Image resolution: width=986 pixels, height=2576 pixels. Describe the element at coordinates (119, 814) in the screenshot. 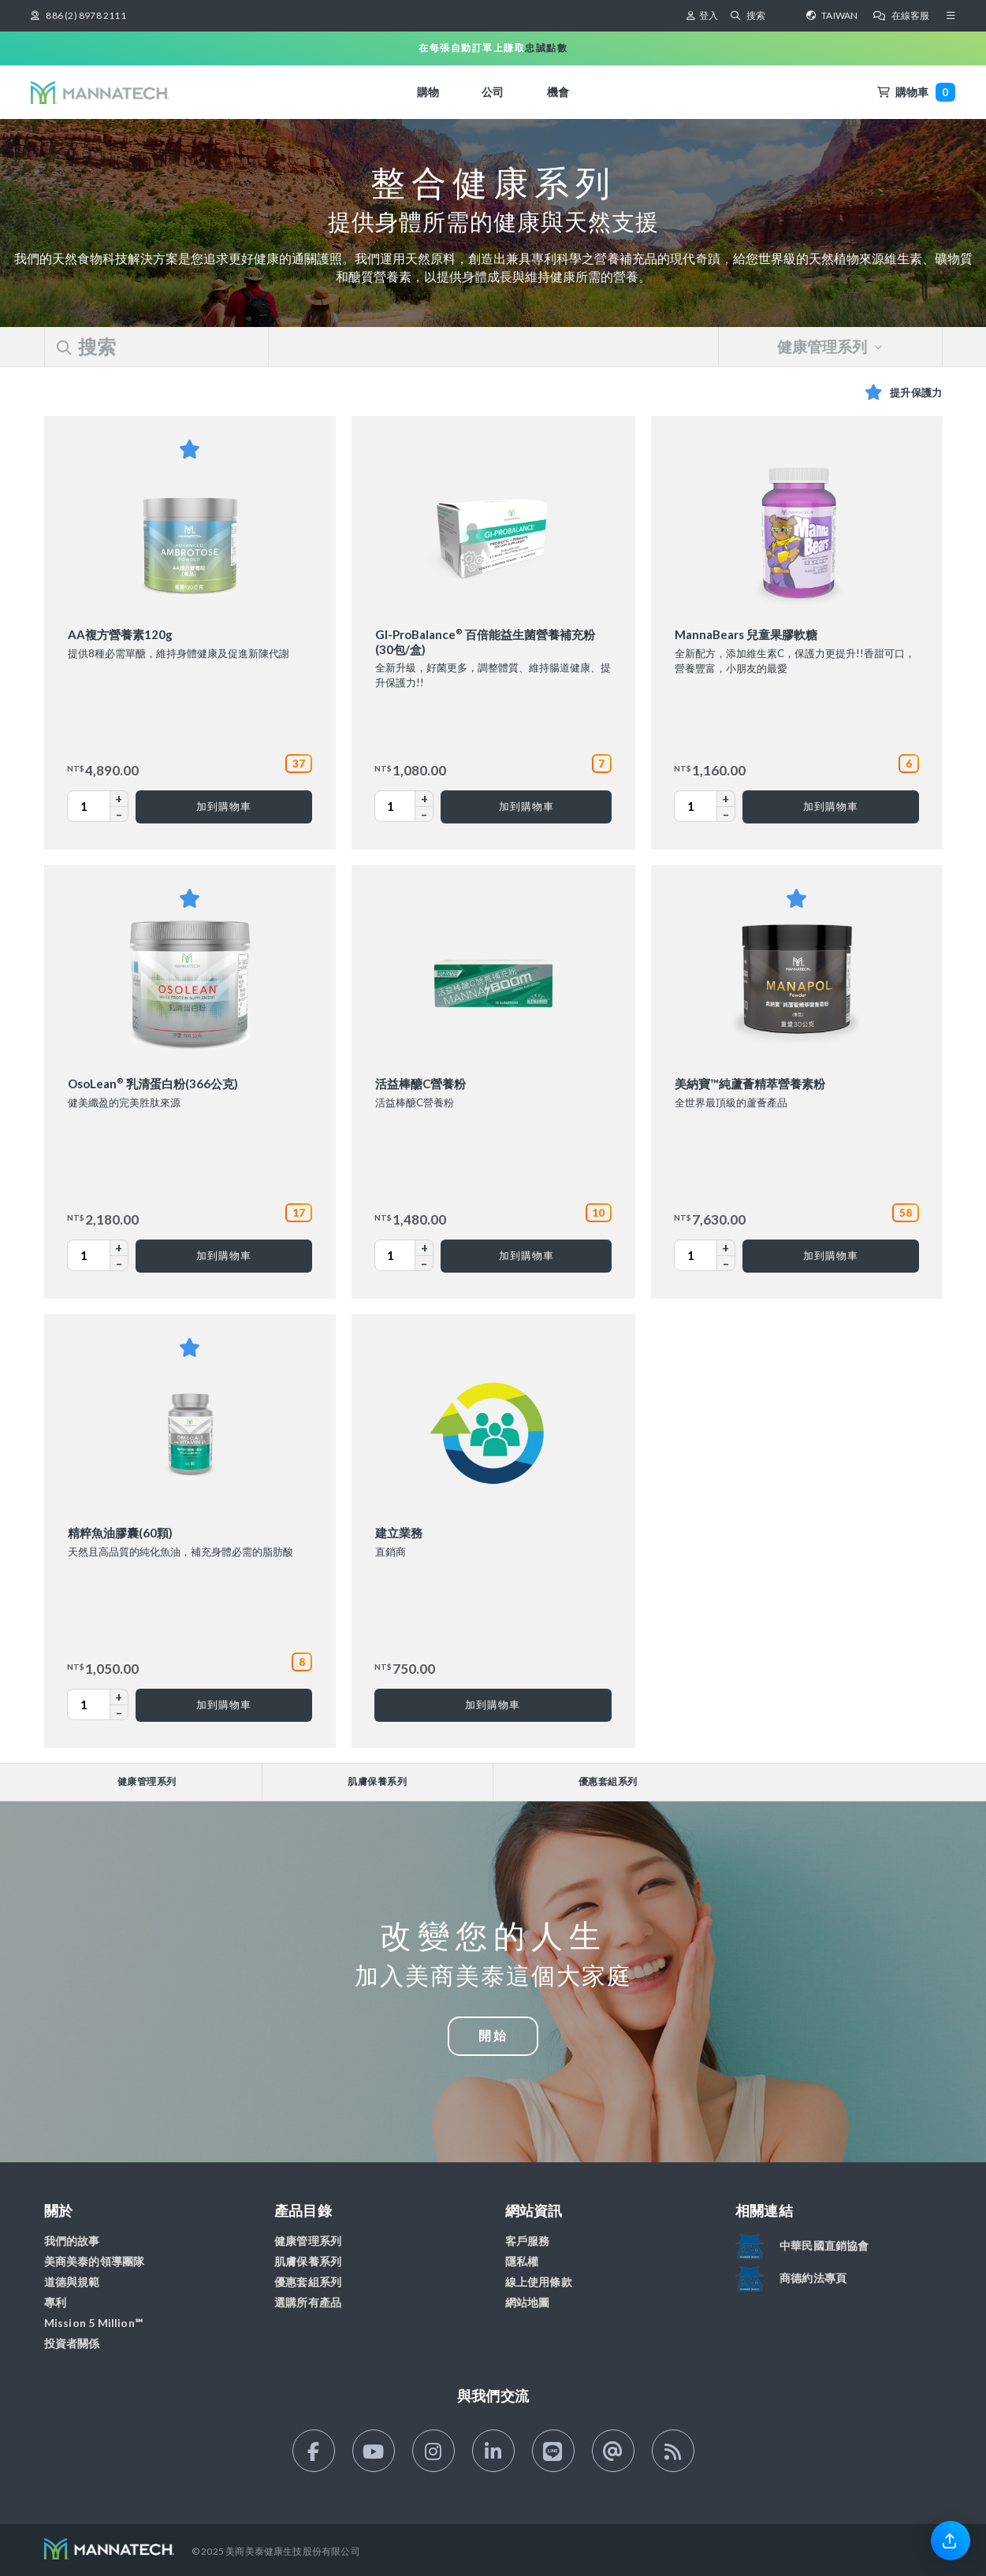

I see `– [Decrease AA複方營養素120g Quantity]` at that location.